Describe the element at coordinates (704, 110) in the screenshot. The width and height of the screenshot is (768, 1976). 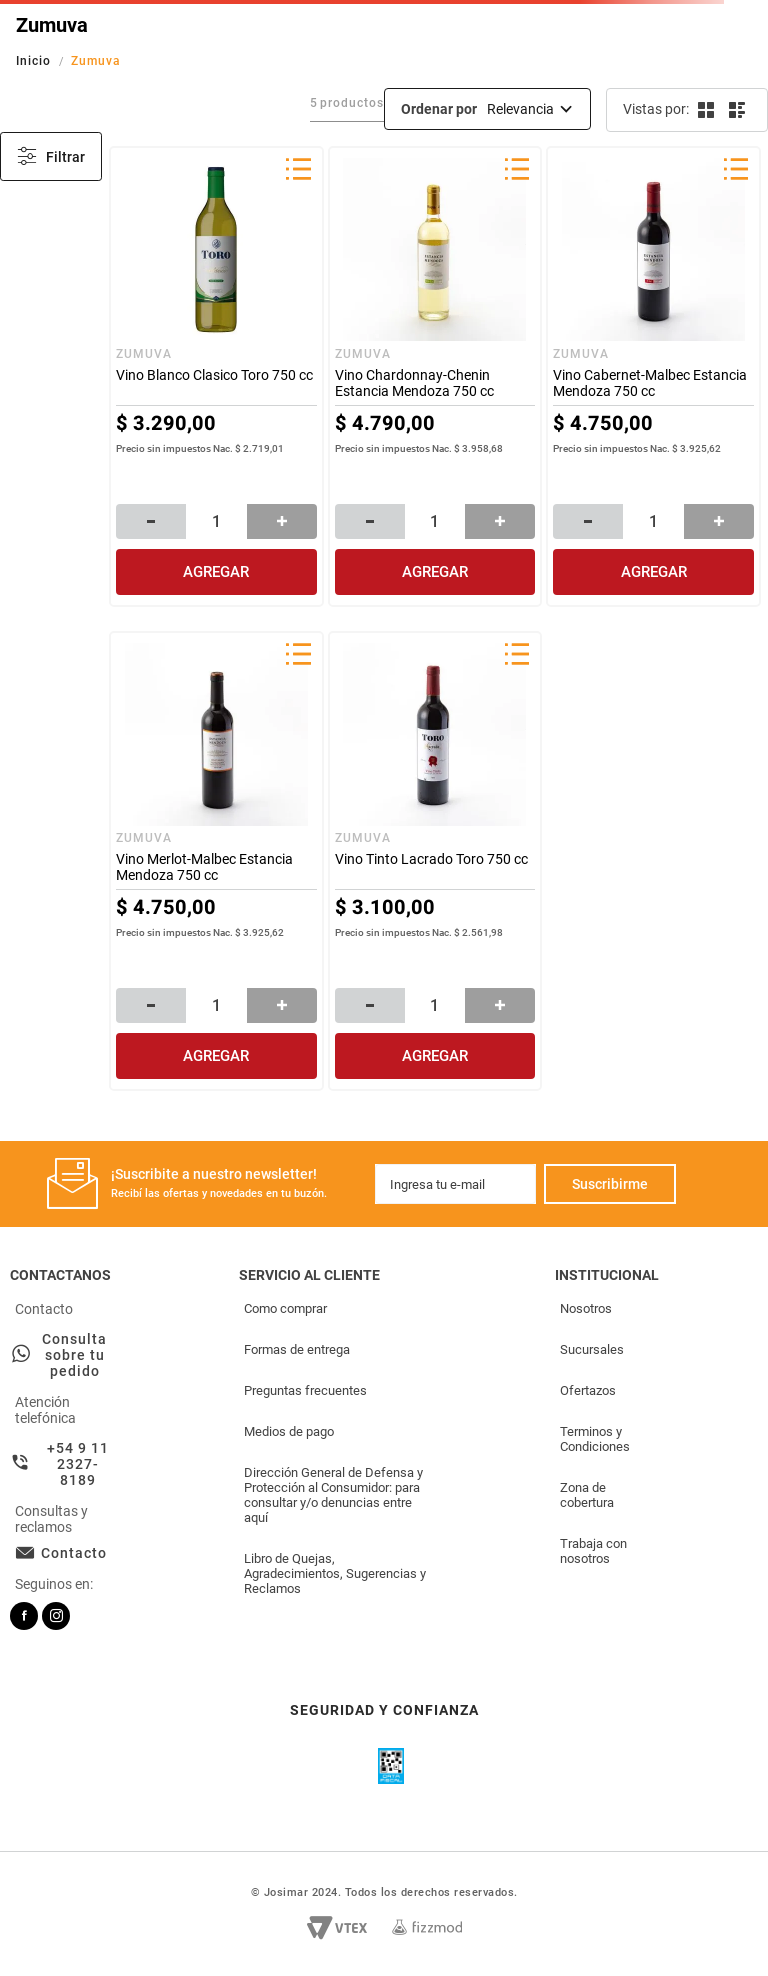
I see `[radio]` at that location.